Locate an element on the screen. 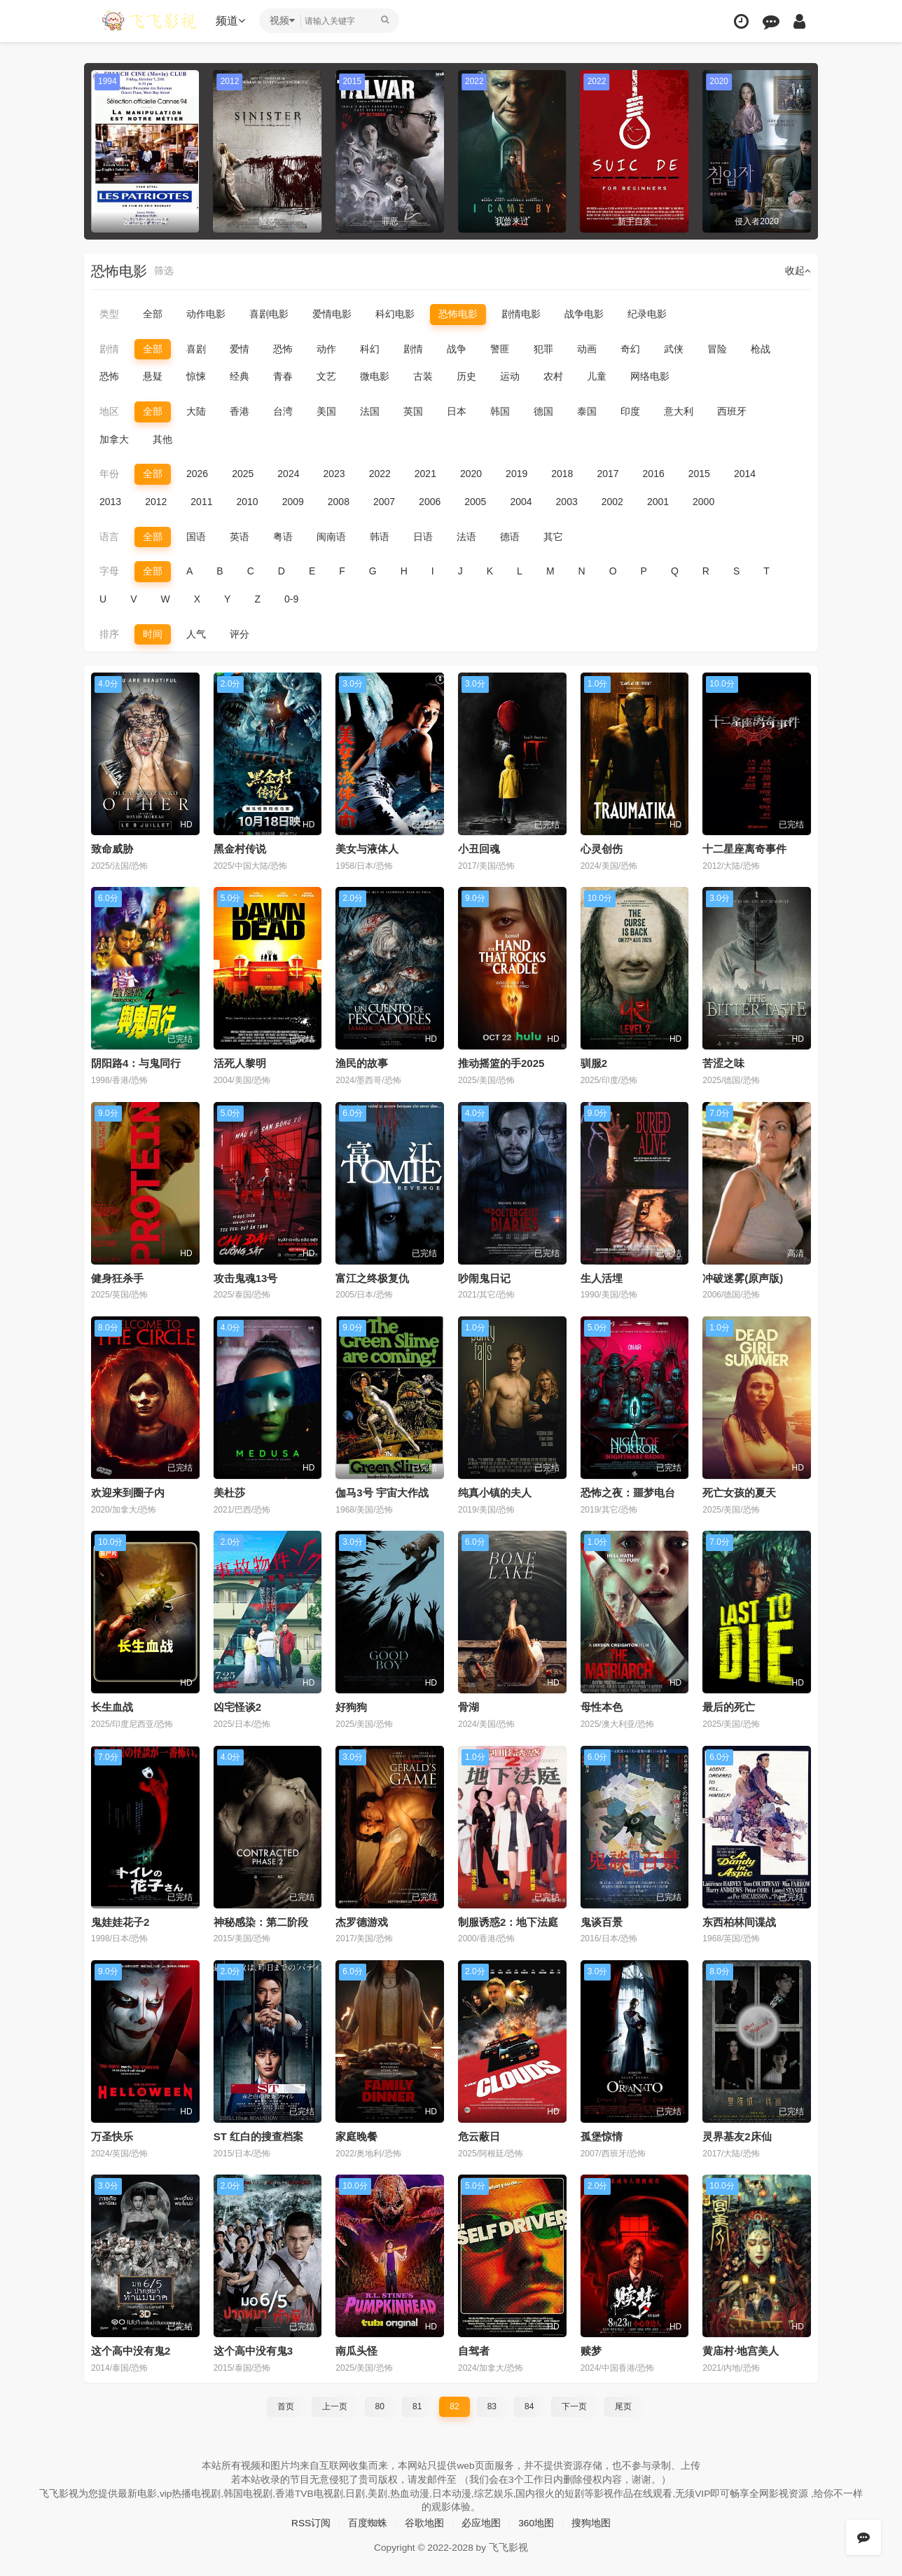 Image resolution: width=902 pixels, height=2576 pixels. 地区 is located at coordinates (109, 411).